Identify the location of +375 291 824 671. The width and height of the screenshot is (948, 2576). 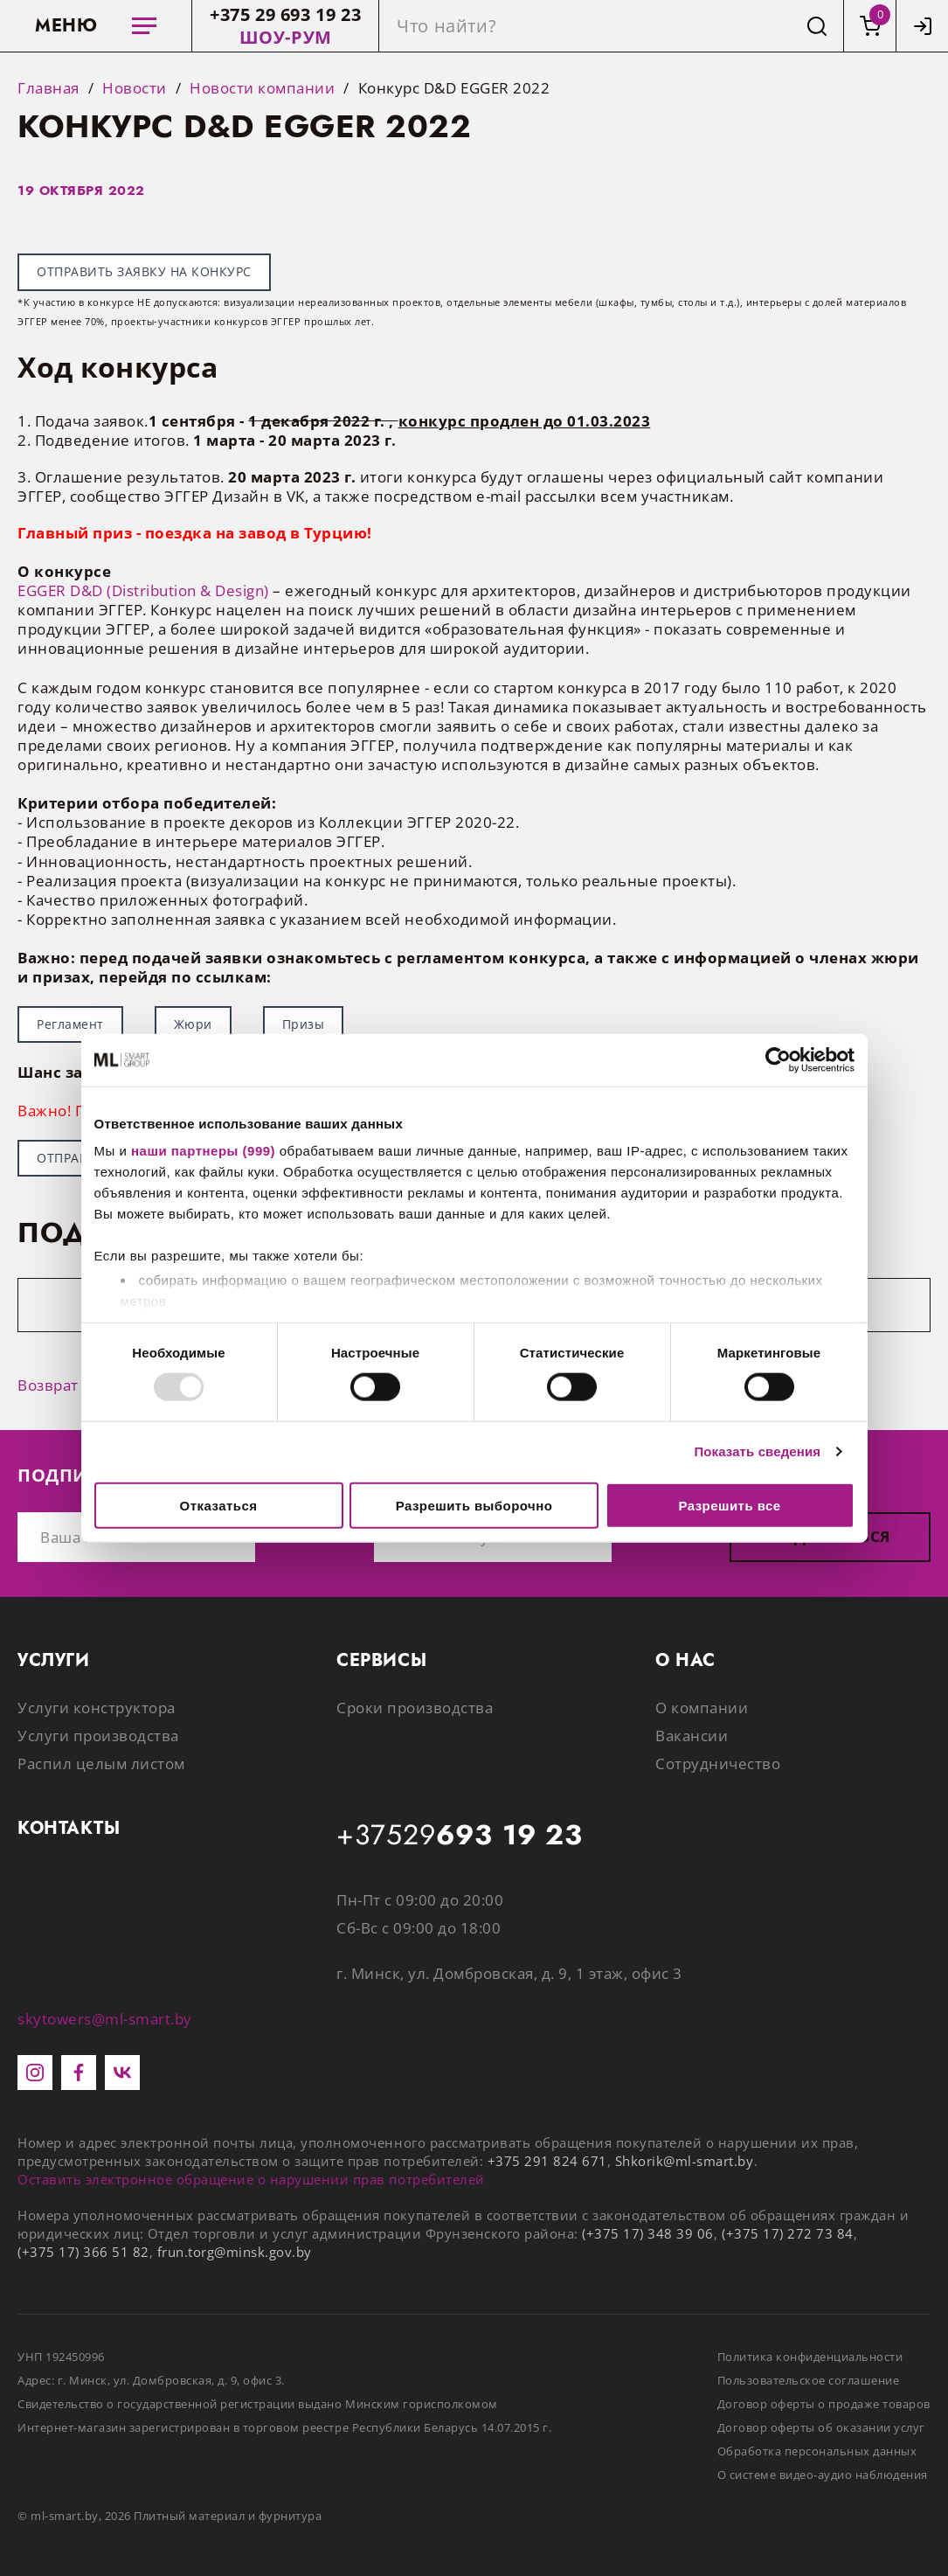
(547, 2161).